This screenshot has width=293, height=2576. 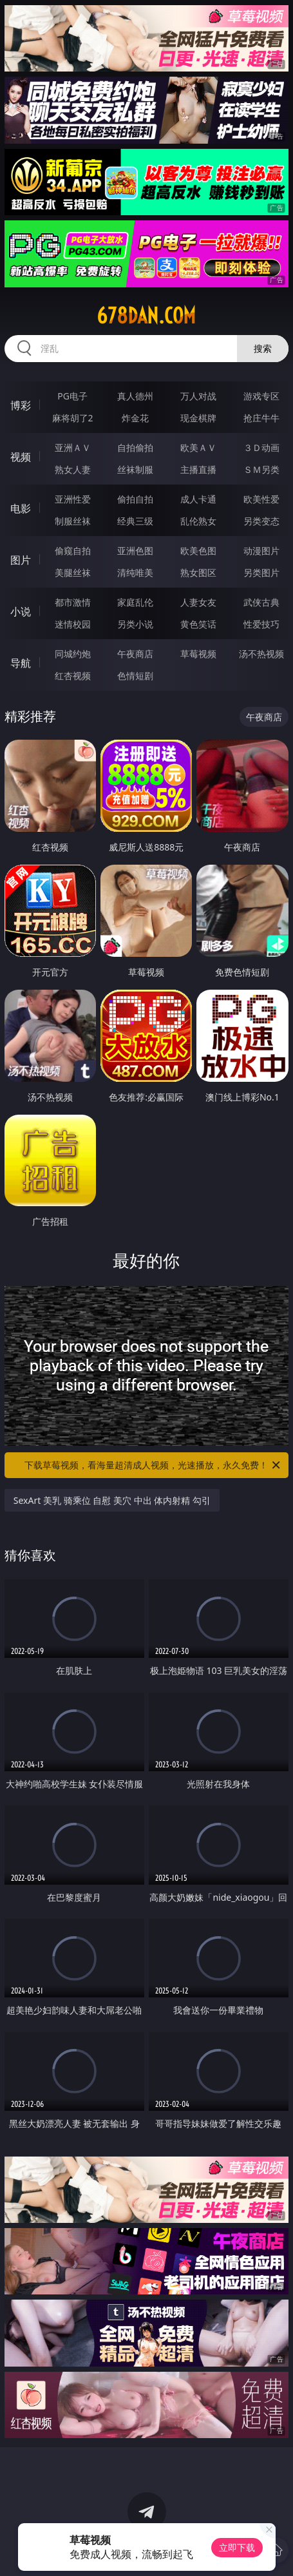 I want to click on 同城约炮, so click(x=73, y=654).